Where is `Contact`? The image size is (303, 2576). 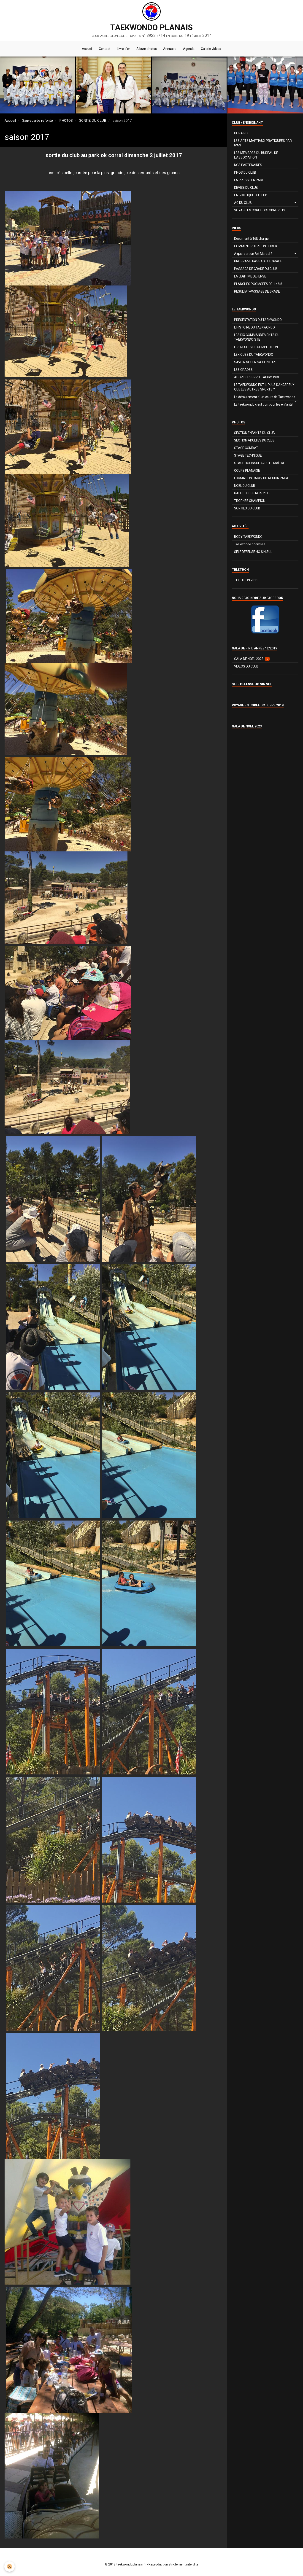 Contact is located at coordinates (104, 49).